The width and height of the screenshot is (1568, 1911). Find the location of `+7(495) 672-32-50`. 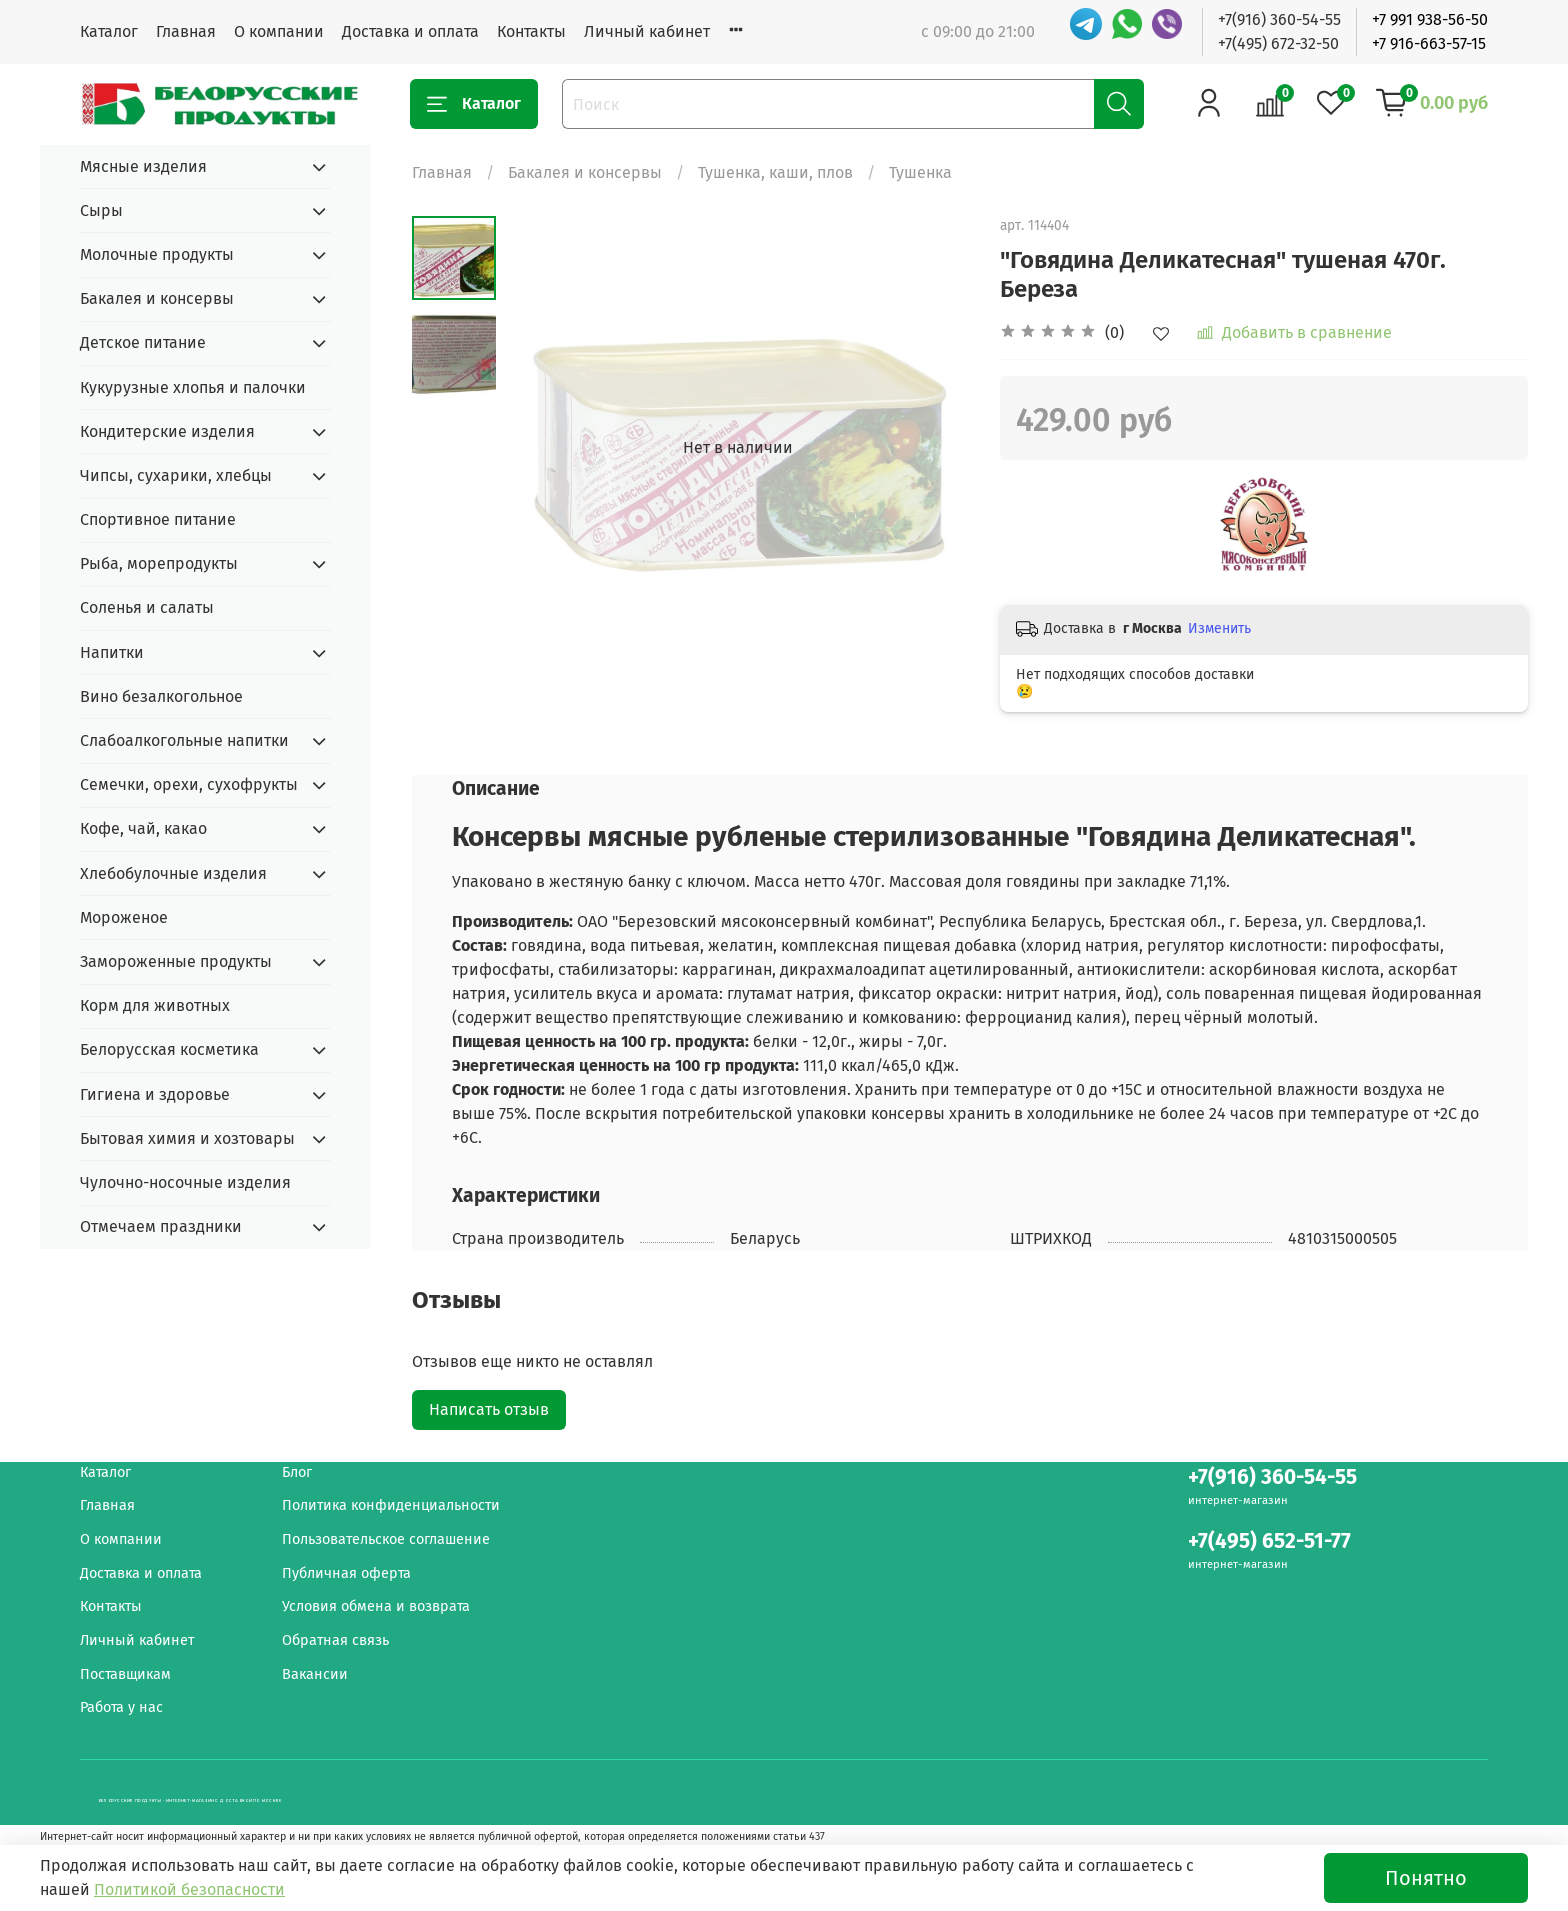

+7(495) 672-32-50 is located at coordinates (1278, 43).